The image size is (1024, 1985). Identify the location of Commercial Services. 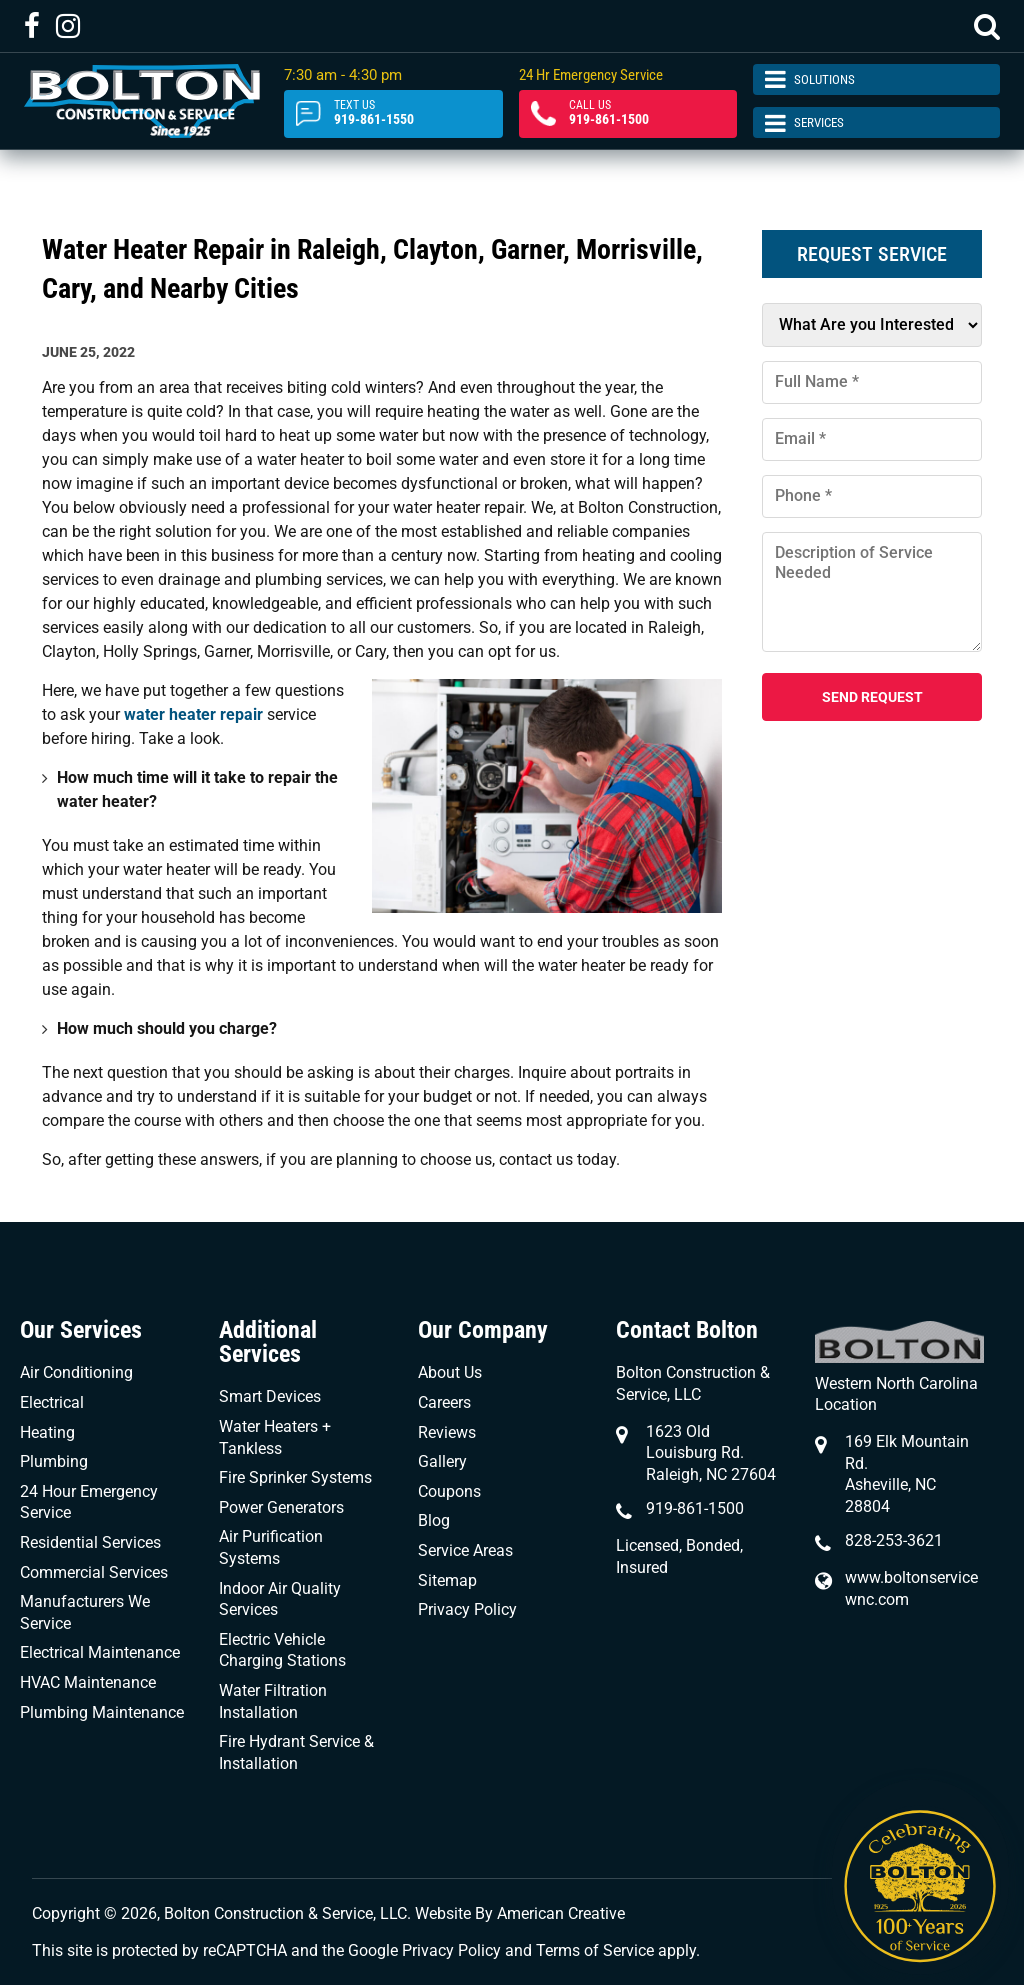
(94, 1572).